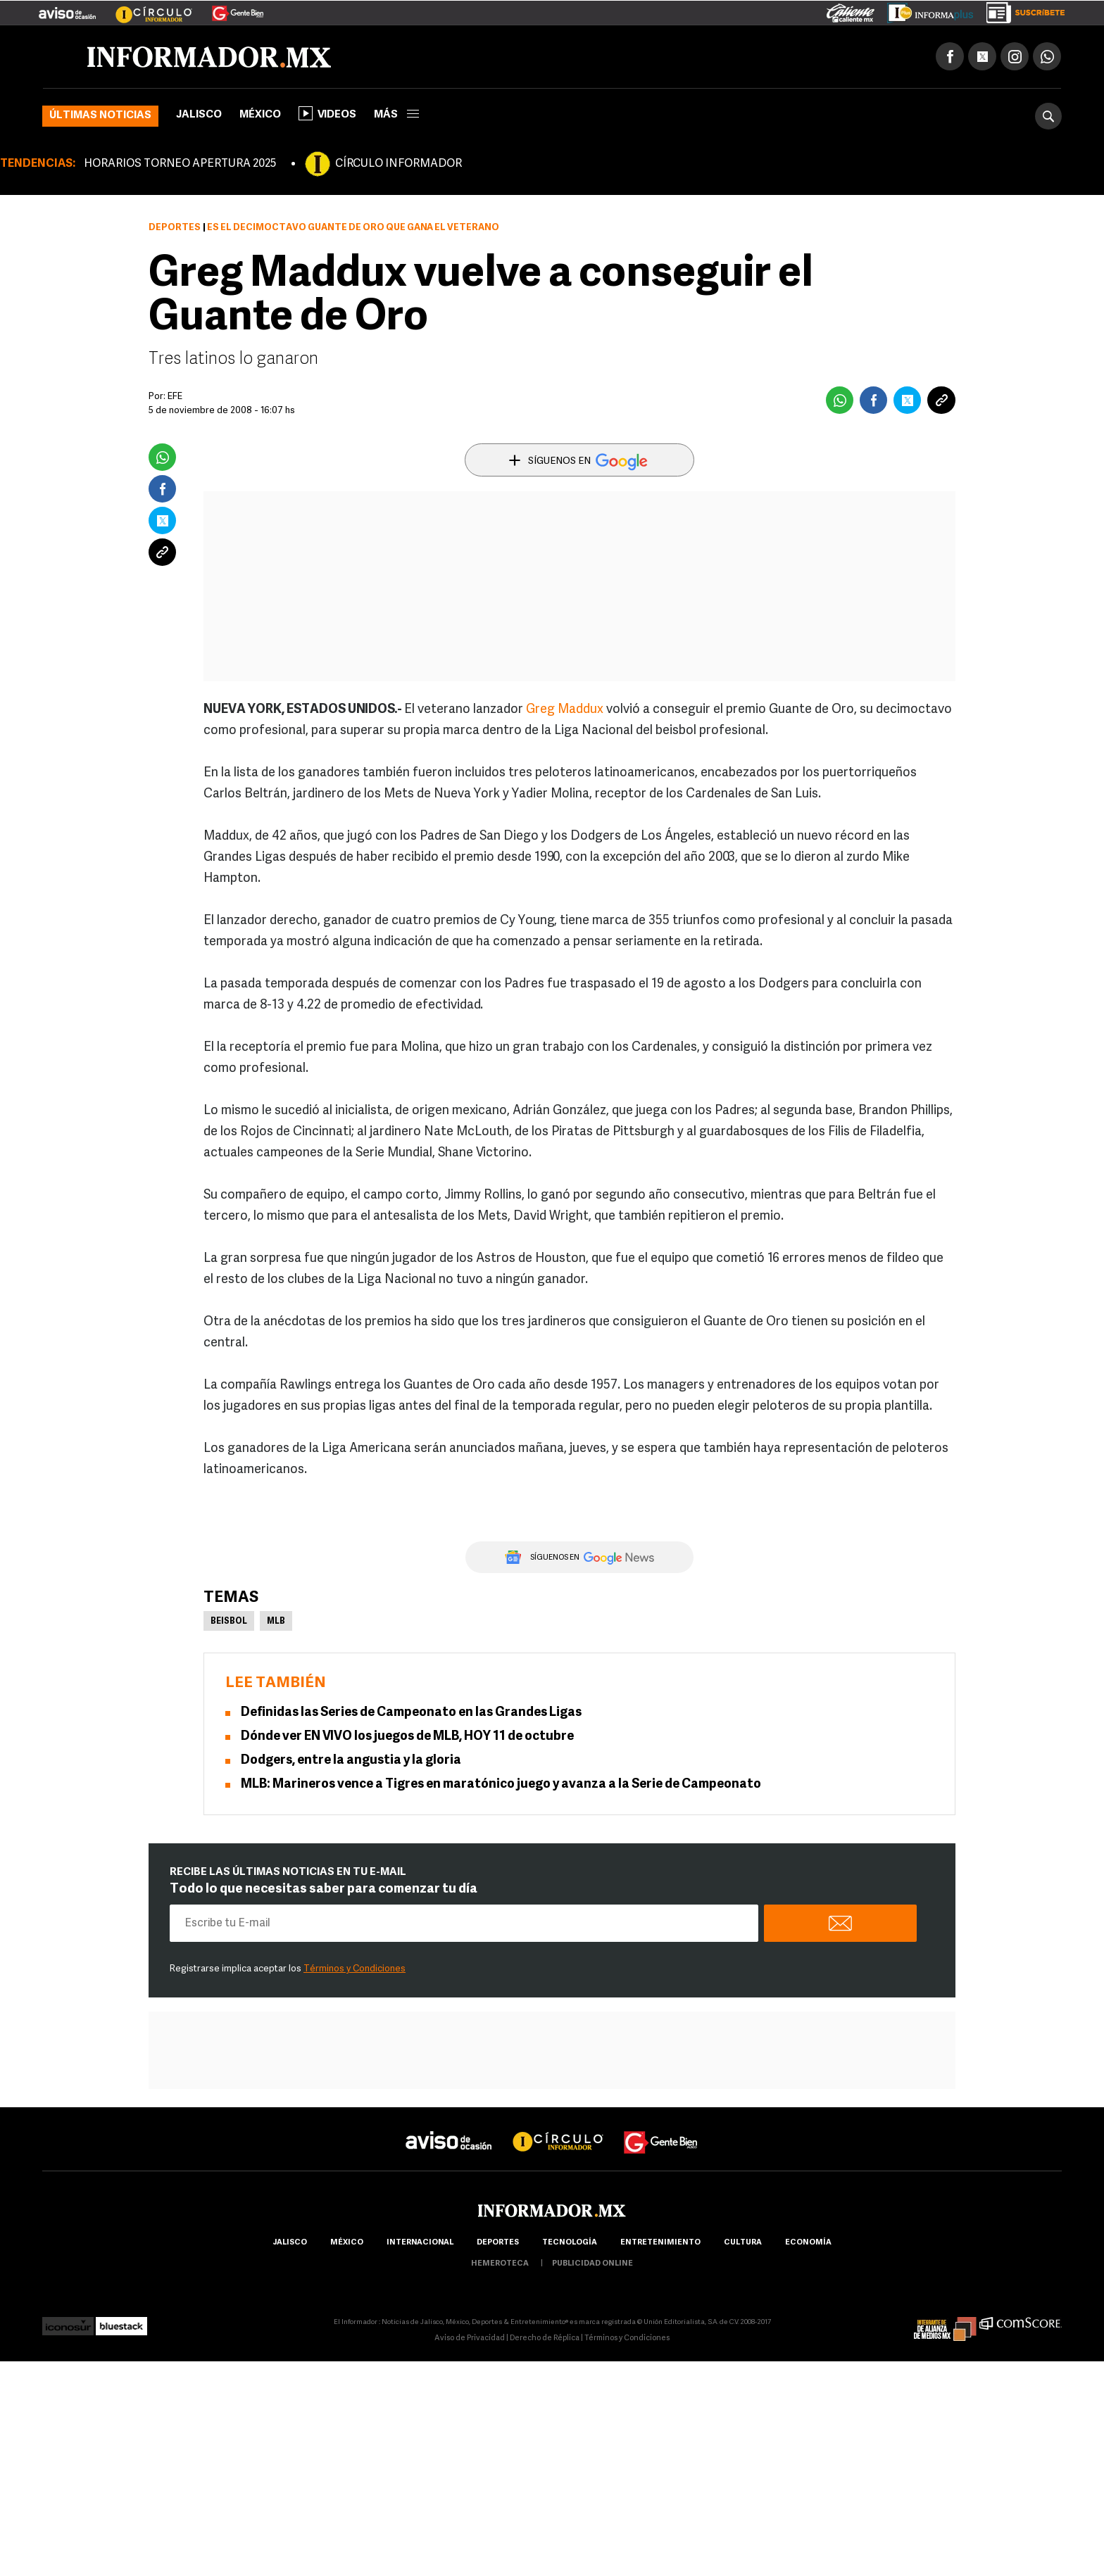 The width and height of the screenshot is (1104, 2576). Describe the element at coordinates (229, 1621) in the screenshot. I see `Beisbol` at that location.